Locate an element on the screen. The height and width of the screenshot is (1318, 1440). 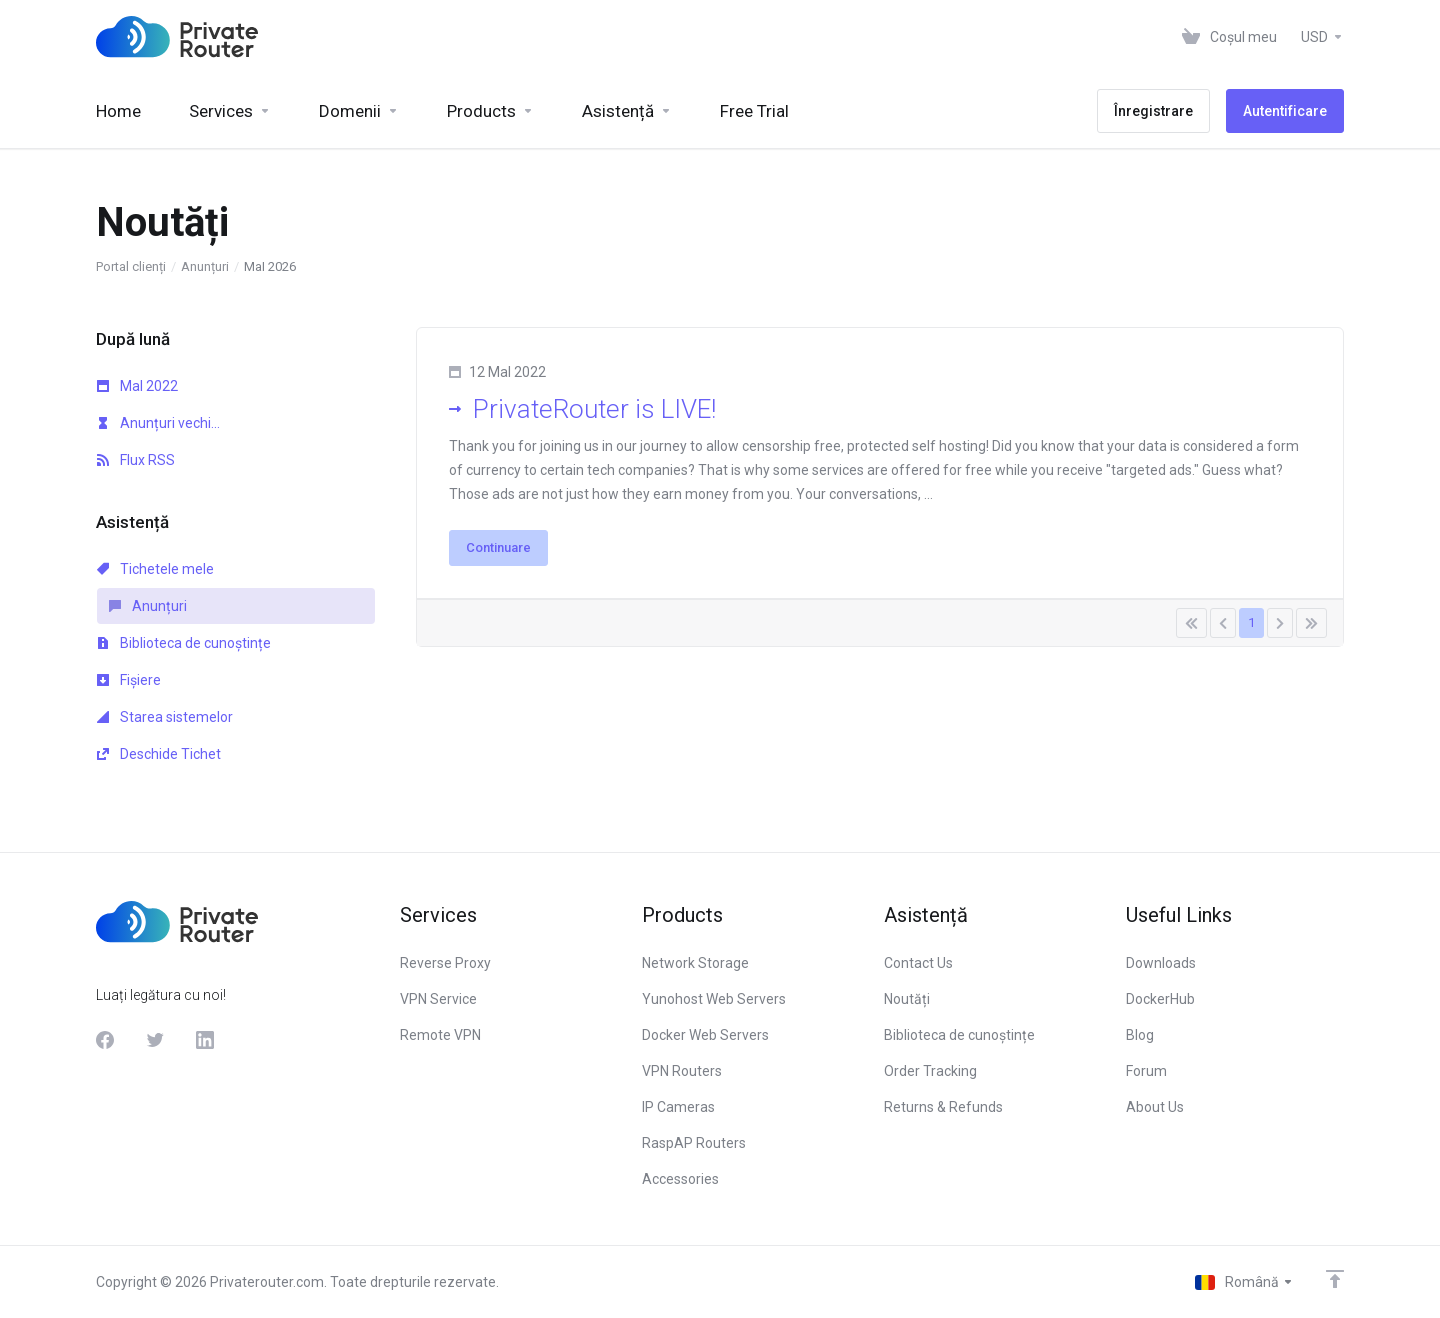
Flux RSS is located at coordinates (136, 460).